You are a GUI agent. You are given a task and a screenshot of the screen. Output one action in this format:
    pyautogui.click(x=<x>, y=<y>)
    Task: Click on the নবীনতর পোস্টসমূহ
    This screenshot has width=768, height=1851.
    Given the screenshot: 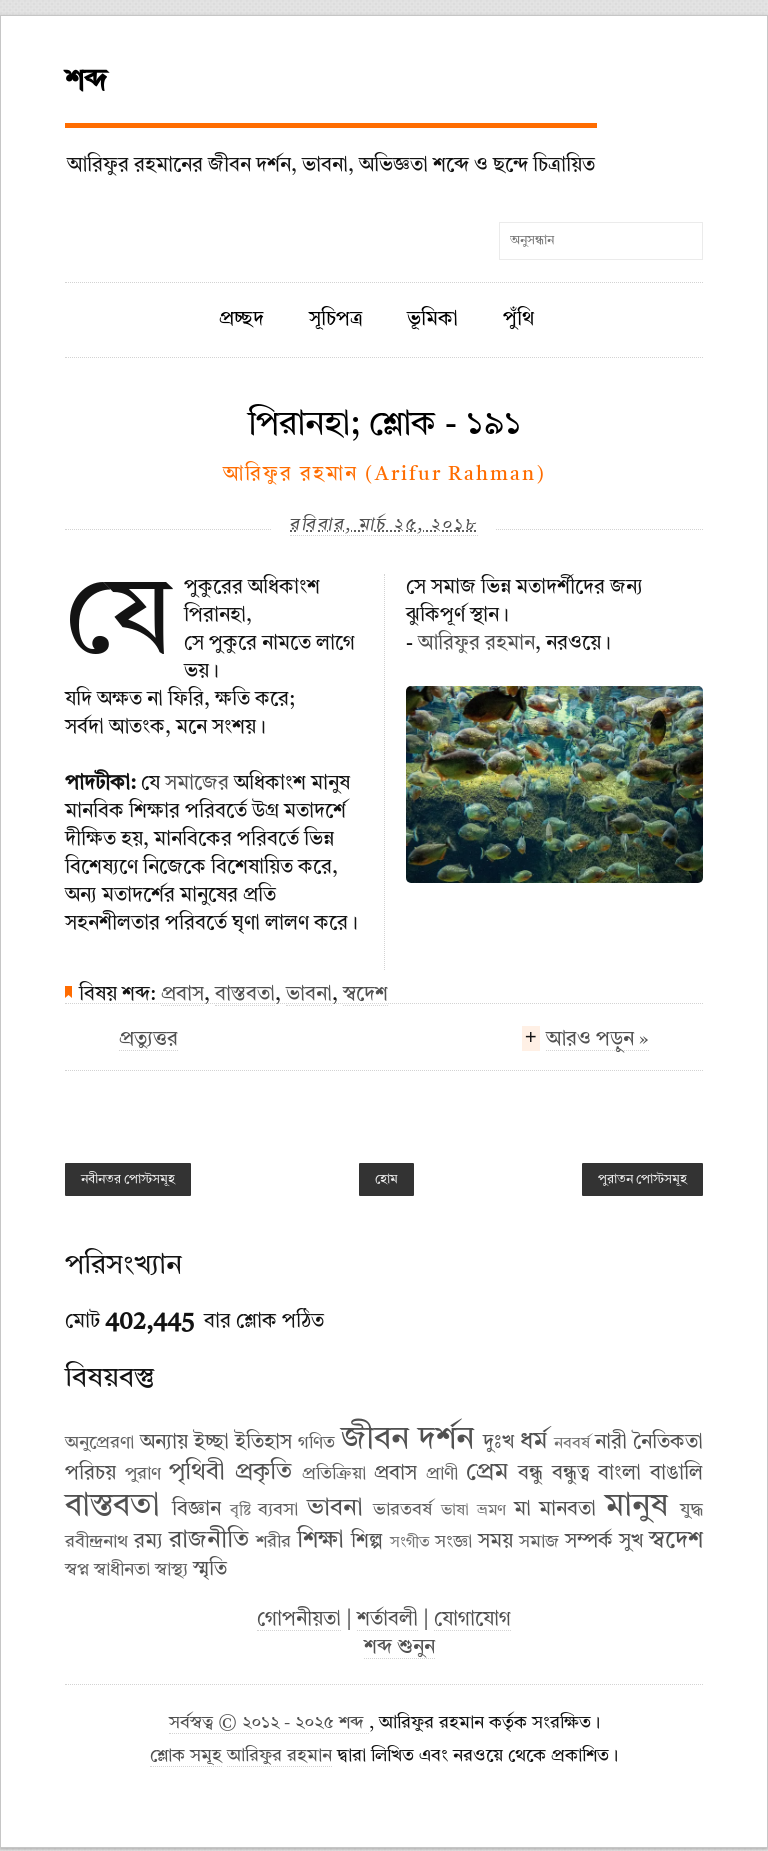 What is the action you would take?
    pyautogui.click(x=128, y=1179)
    